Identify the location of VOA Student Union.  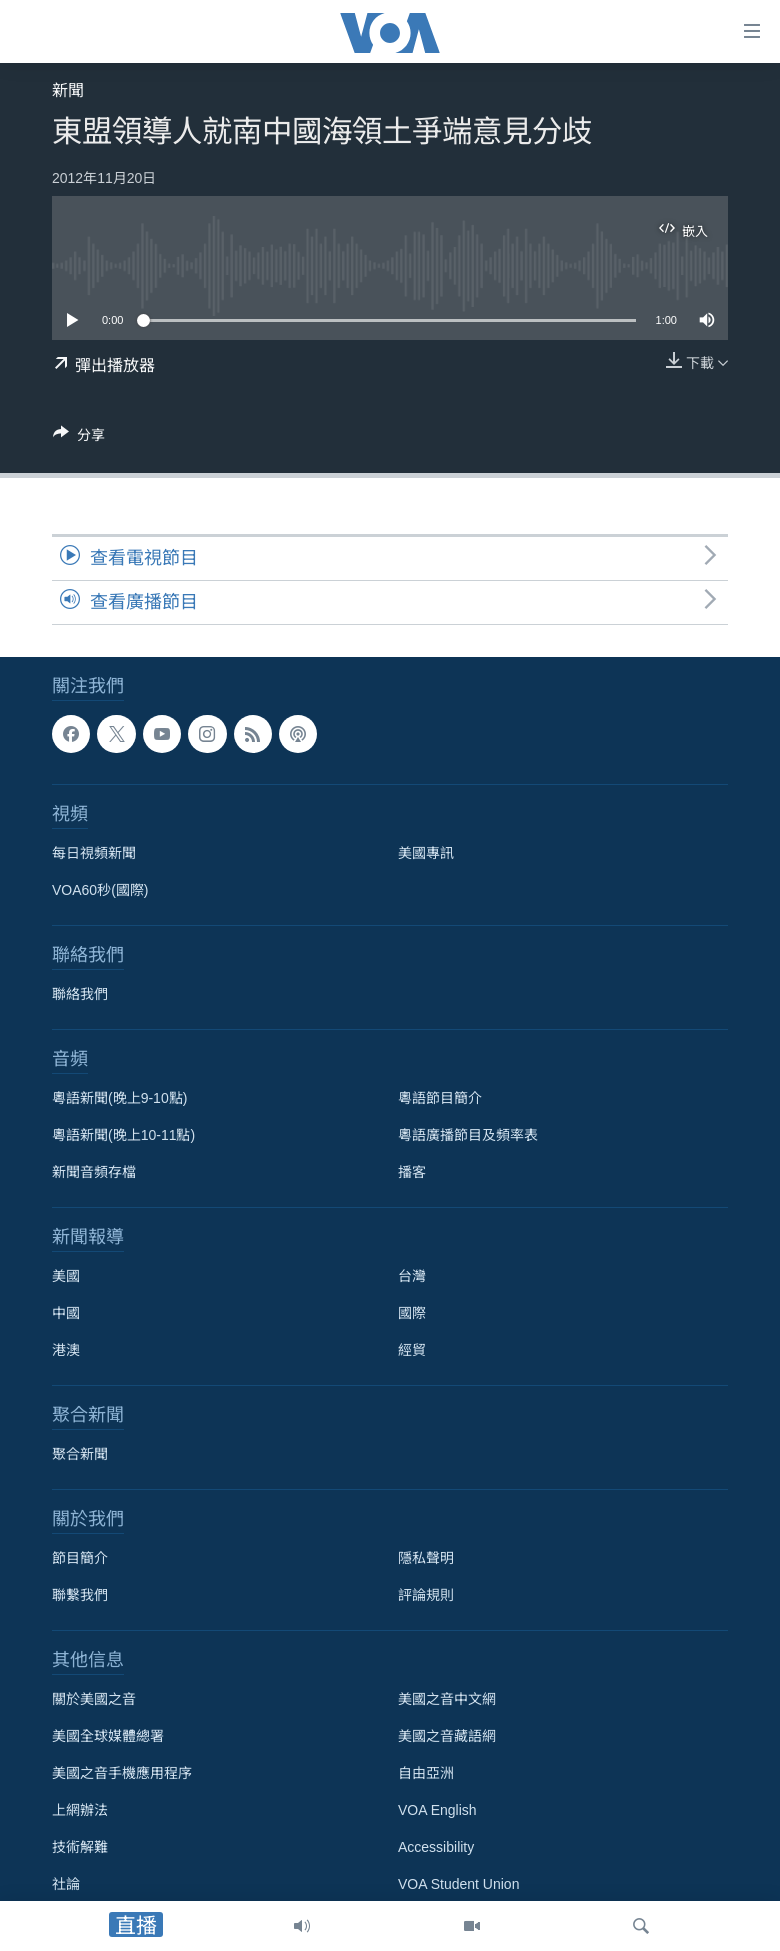
(458, 1884).